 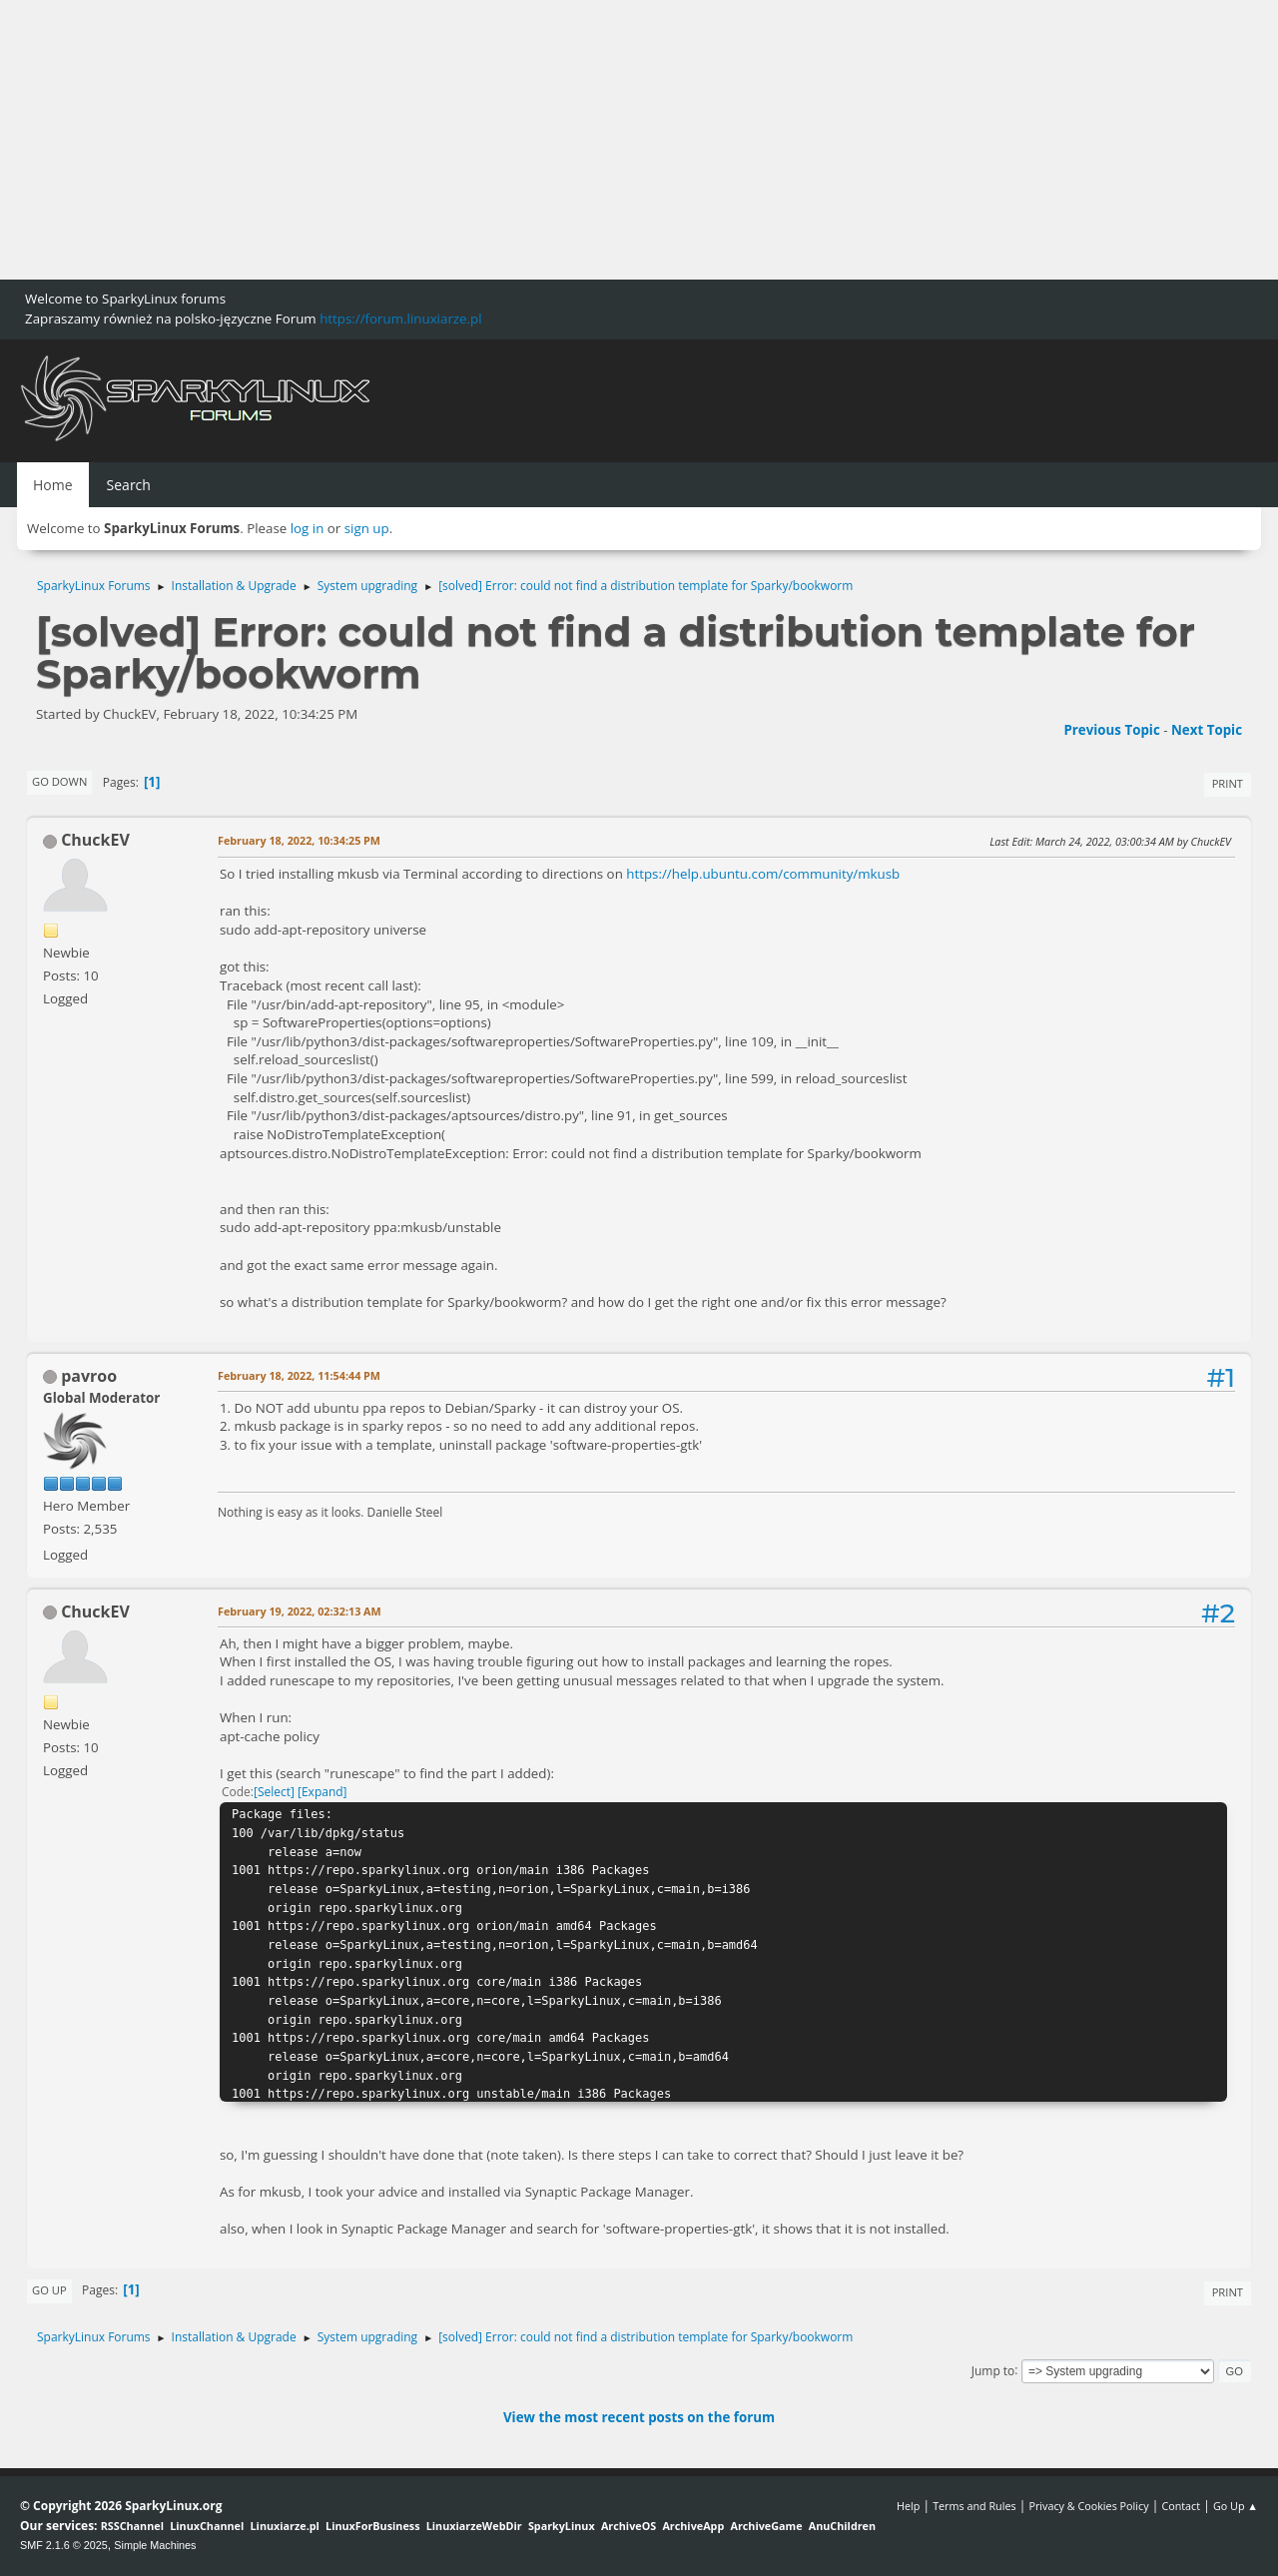 I want to click on Go Down, so click(x=59, y=781).